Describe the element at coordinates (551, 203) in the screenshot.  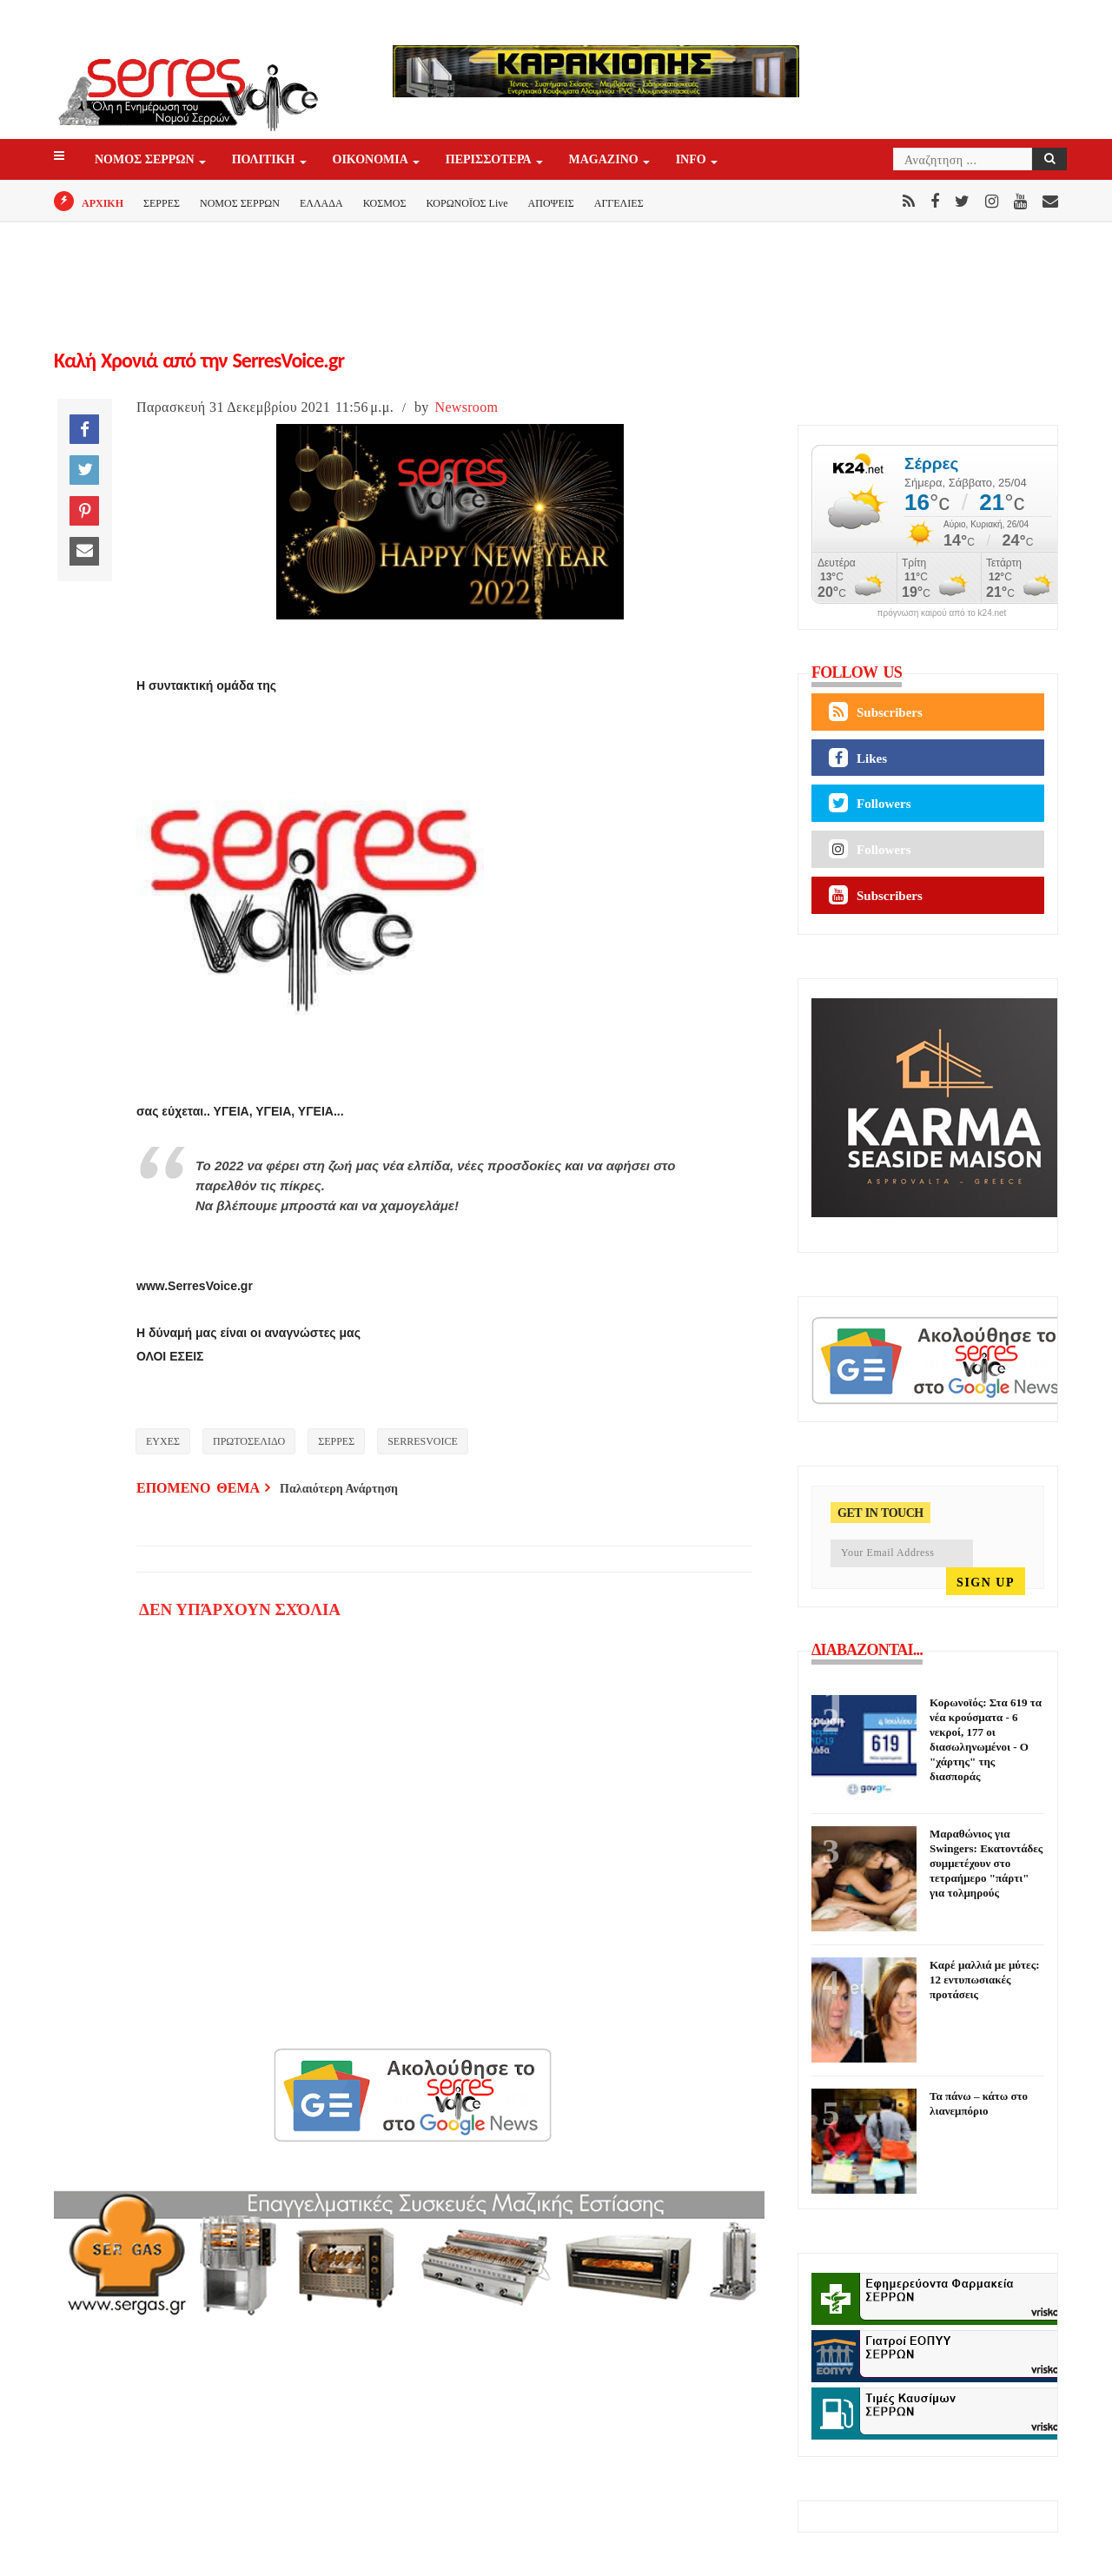
I see `ΑΠΟΨΕΙΣ` at that location.